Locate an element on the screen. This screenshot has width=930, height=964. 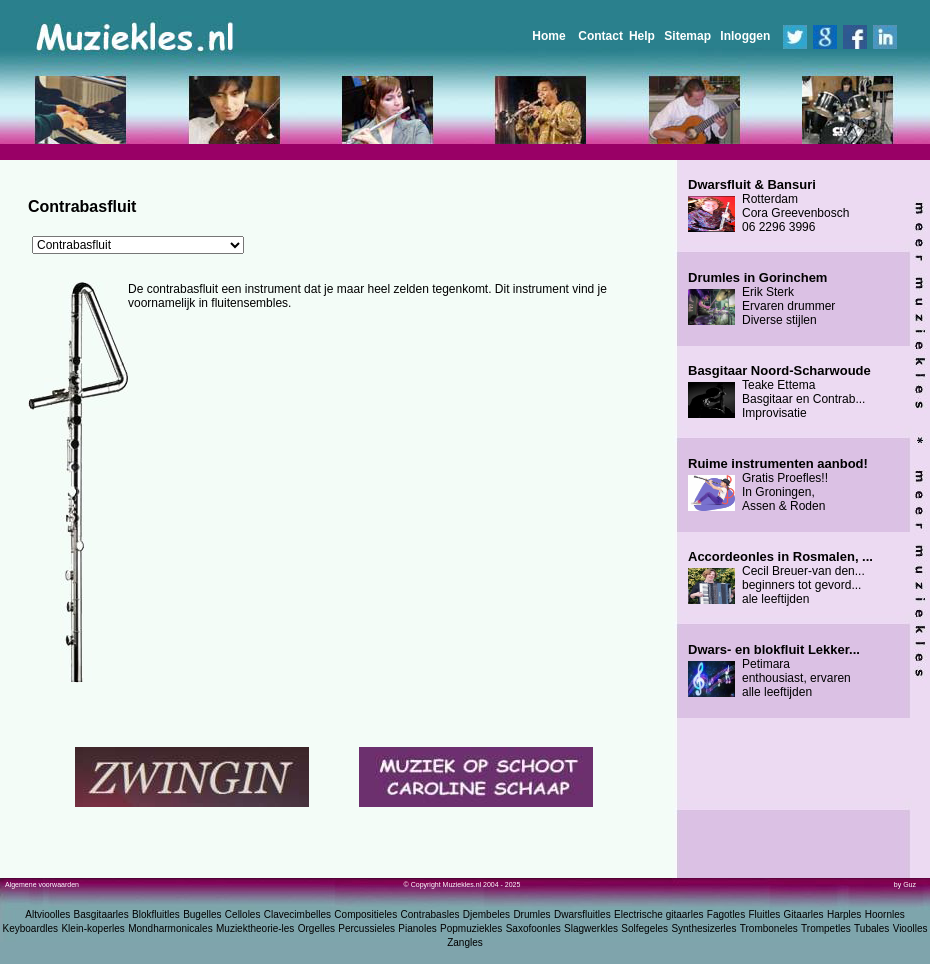
Algemene voorwaarden is located at coordinates (42, 884).